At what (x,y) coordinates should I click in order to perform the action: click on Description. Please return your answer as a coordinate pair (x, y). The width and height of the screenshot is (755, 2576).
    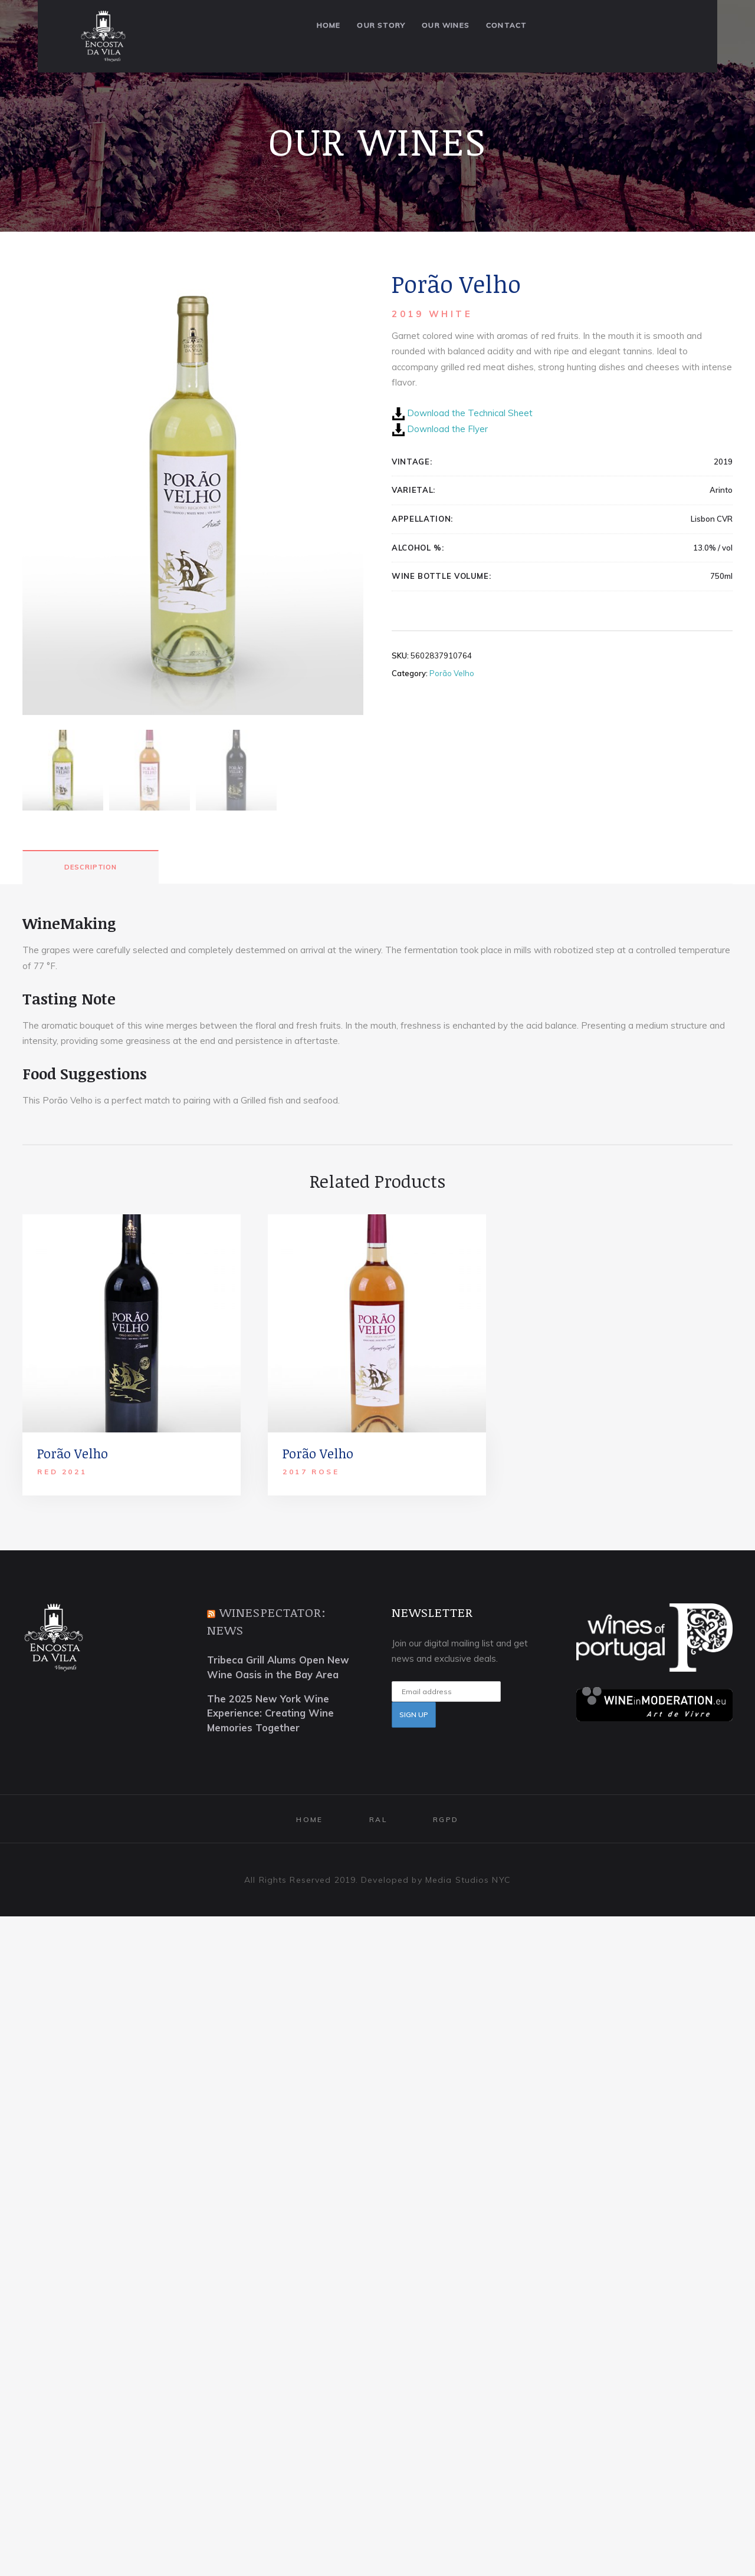
    Looking at the image, I should click on (90, 935).